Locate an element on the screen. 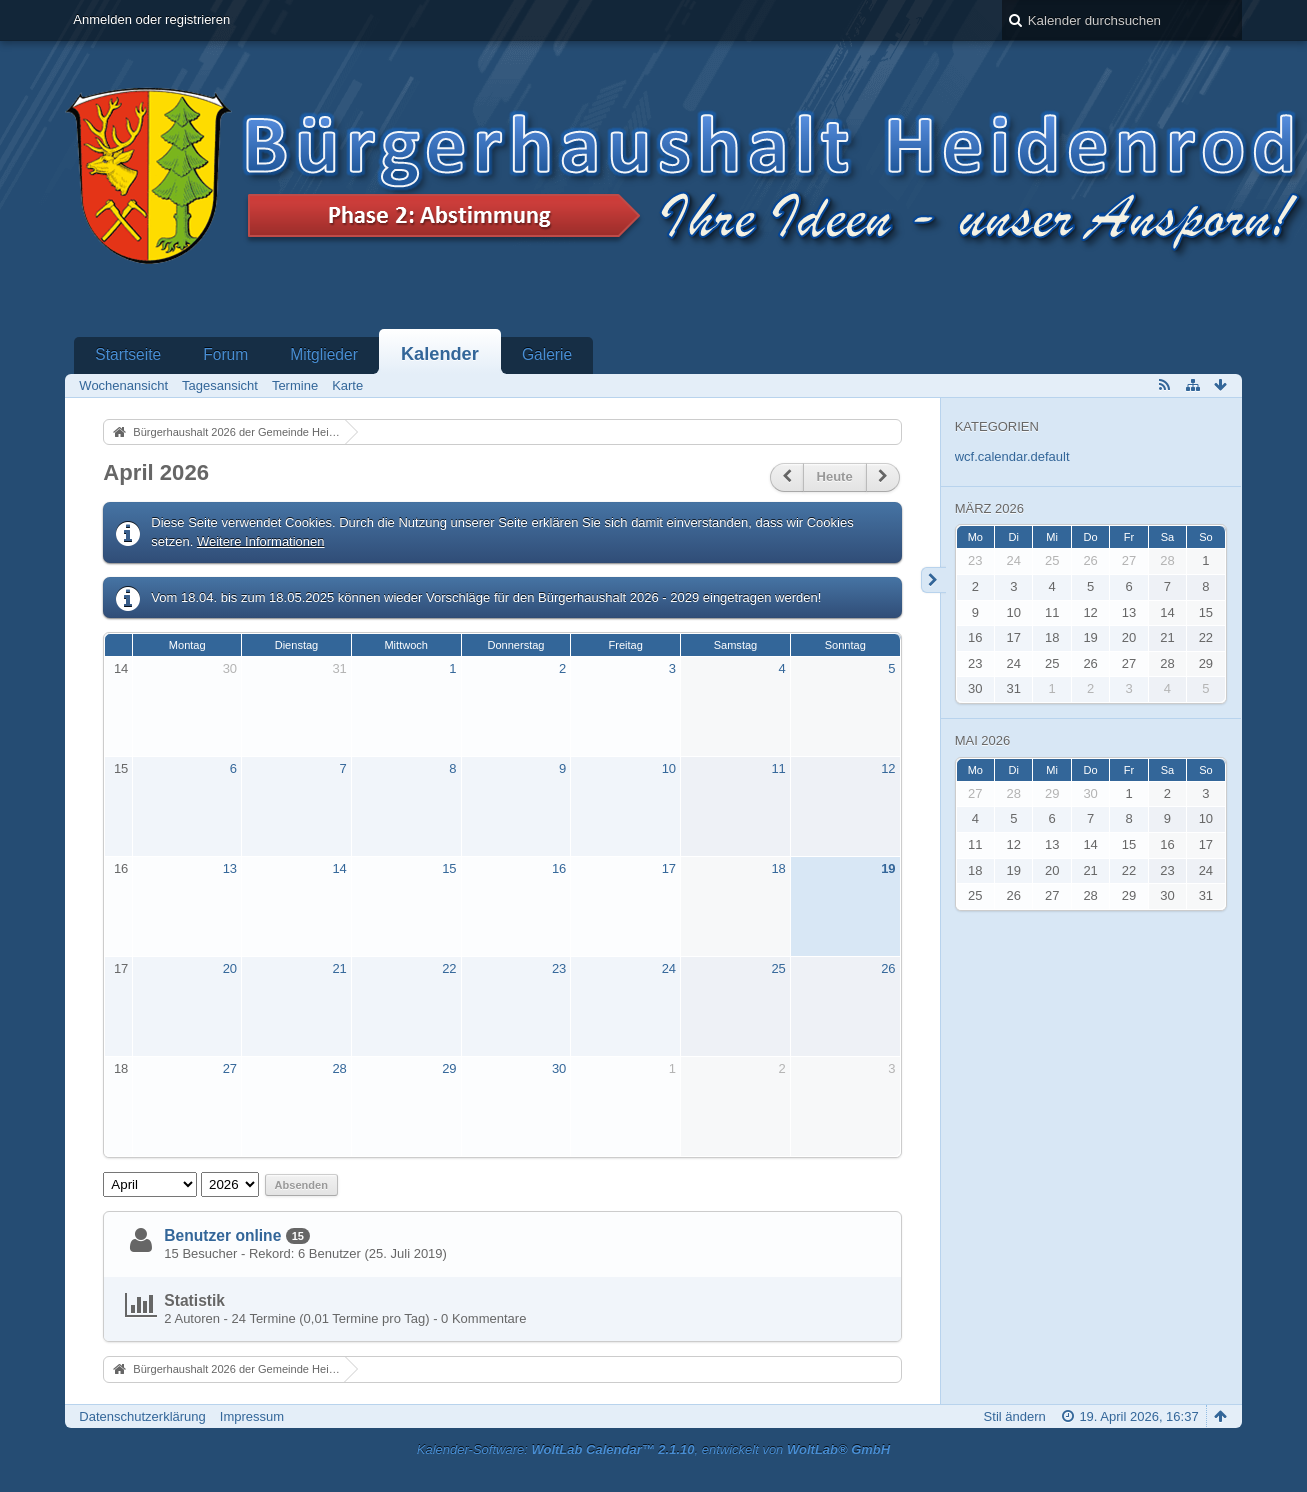 This screenshot has height=1492, width=1307. 20 is located at coordinates (230, 968).